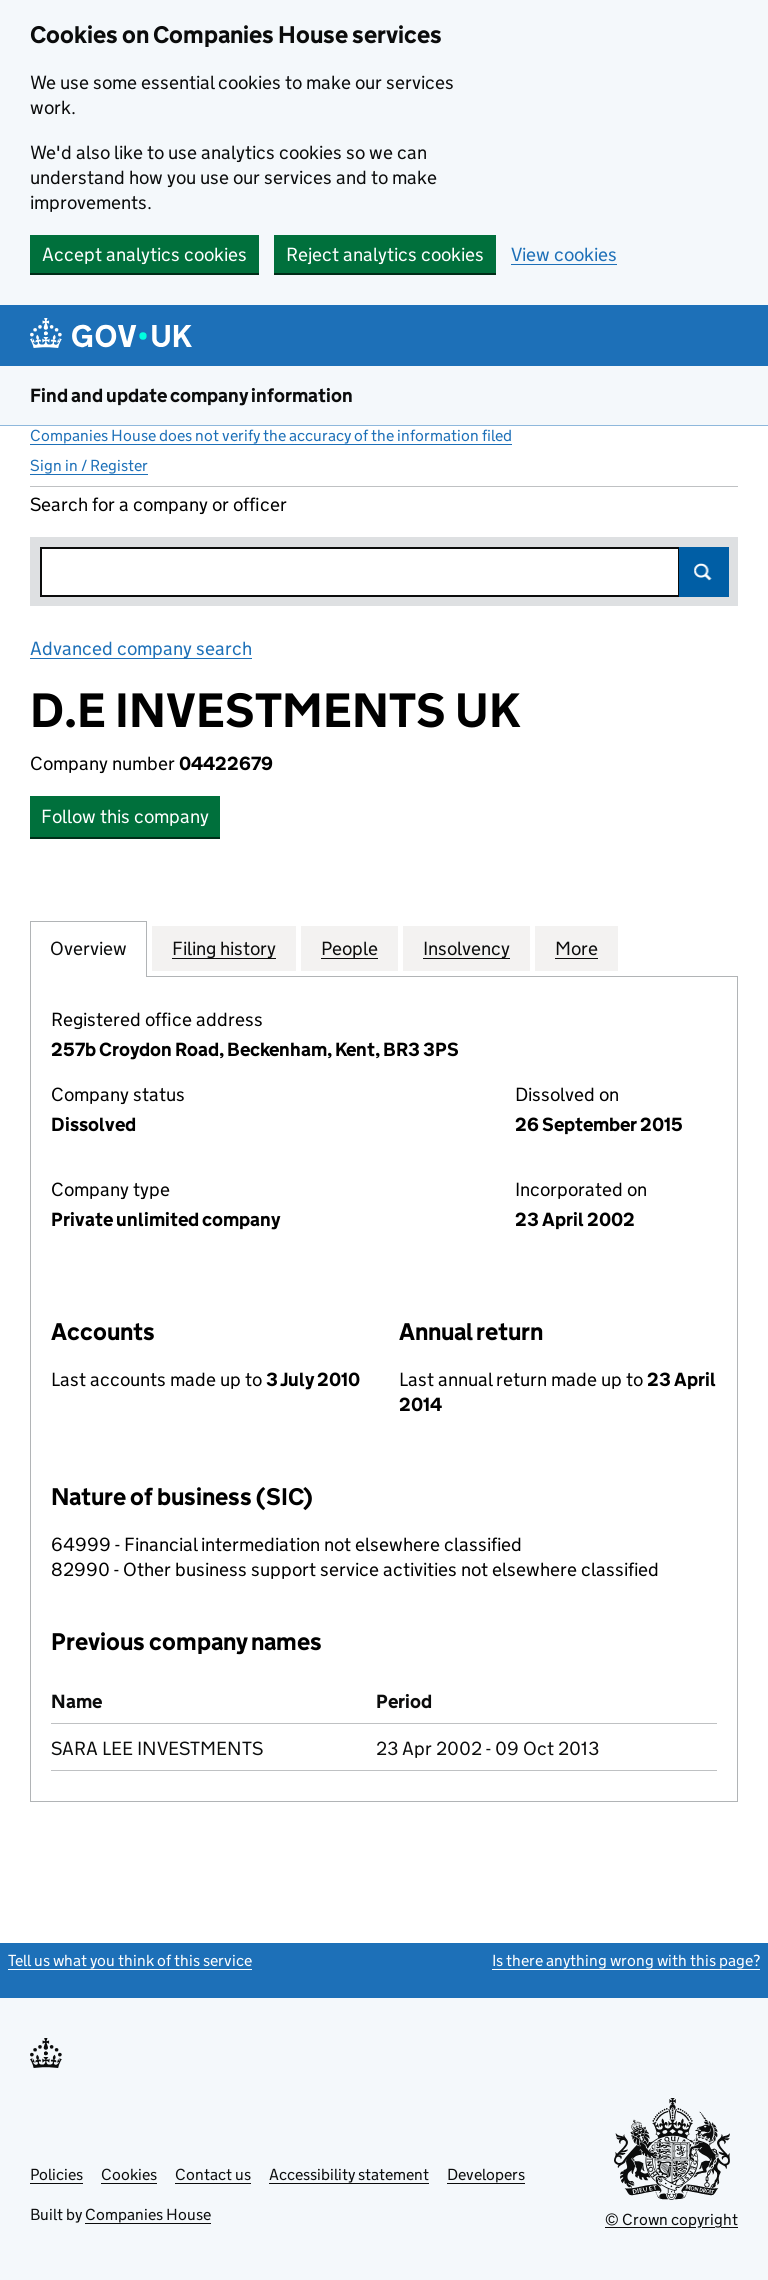  Describe the element at coordinates (671, 2219) in the screenshot. I see `© Crown copyright` at that location.